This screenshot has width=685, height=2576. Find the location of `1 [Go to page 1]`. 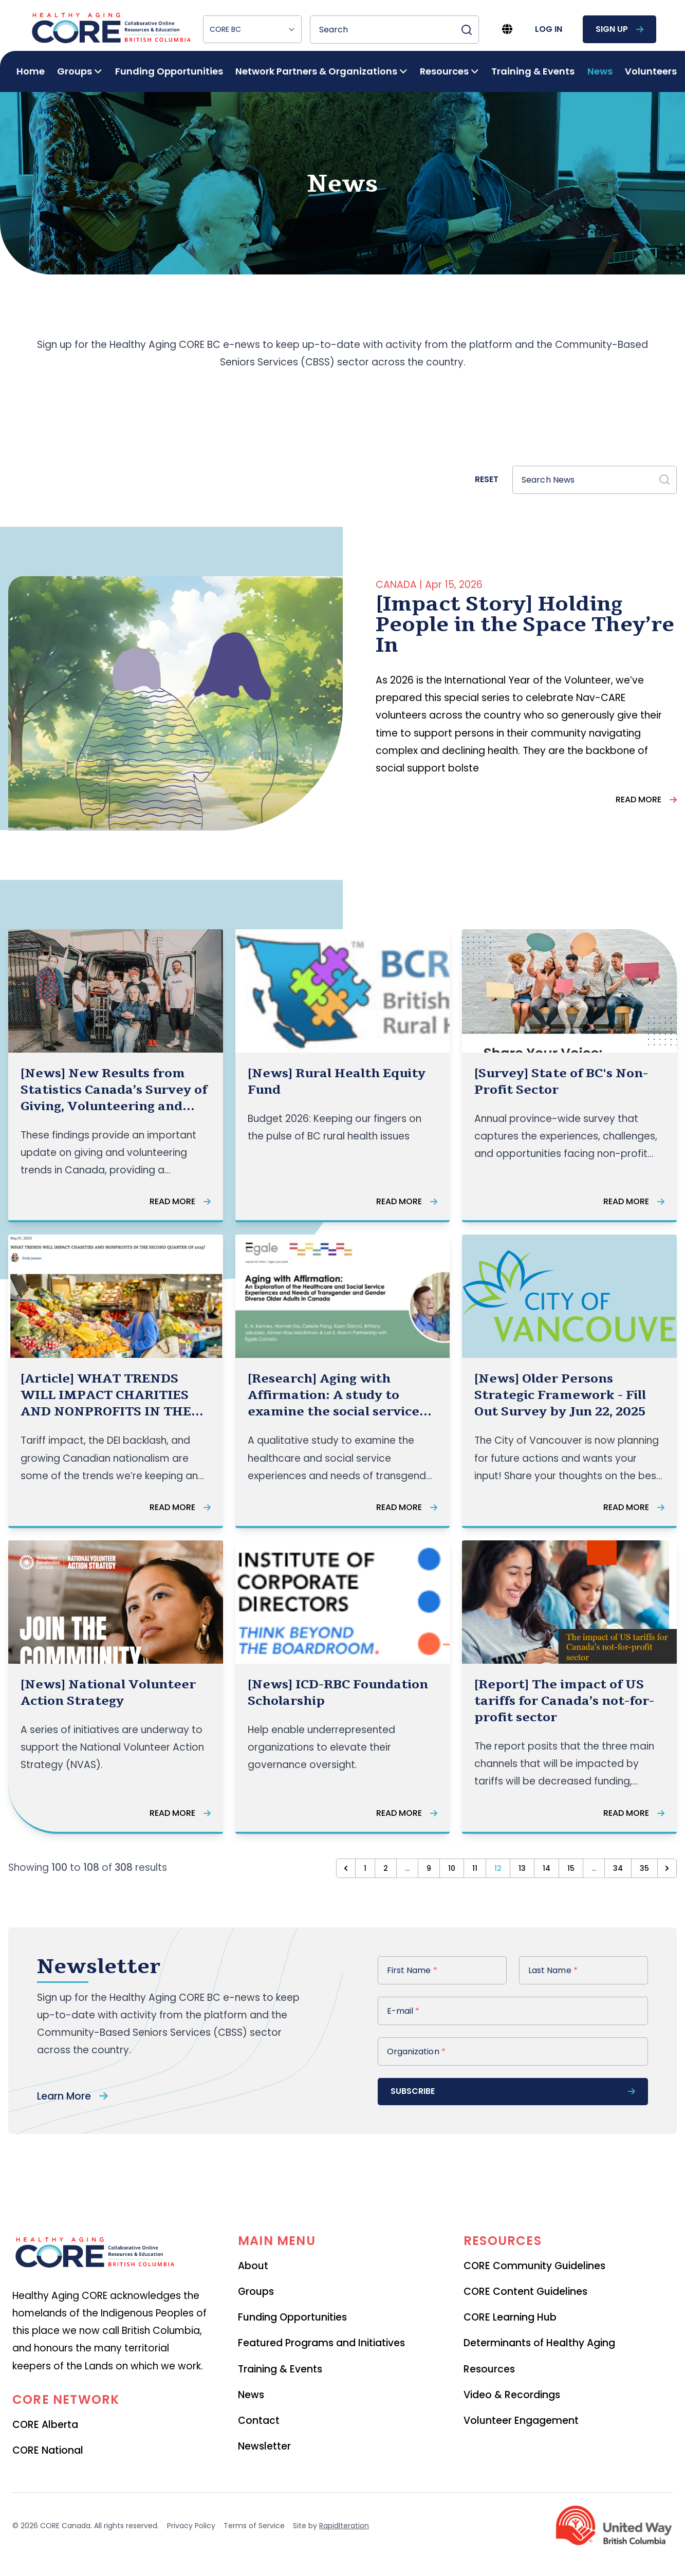

1 [Go to page 1] is located at coordinates (365, 1868).